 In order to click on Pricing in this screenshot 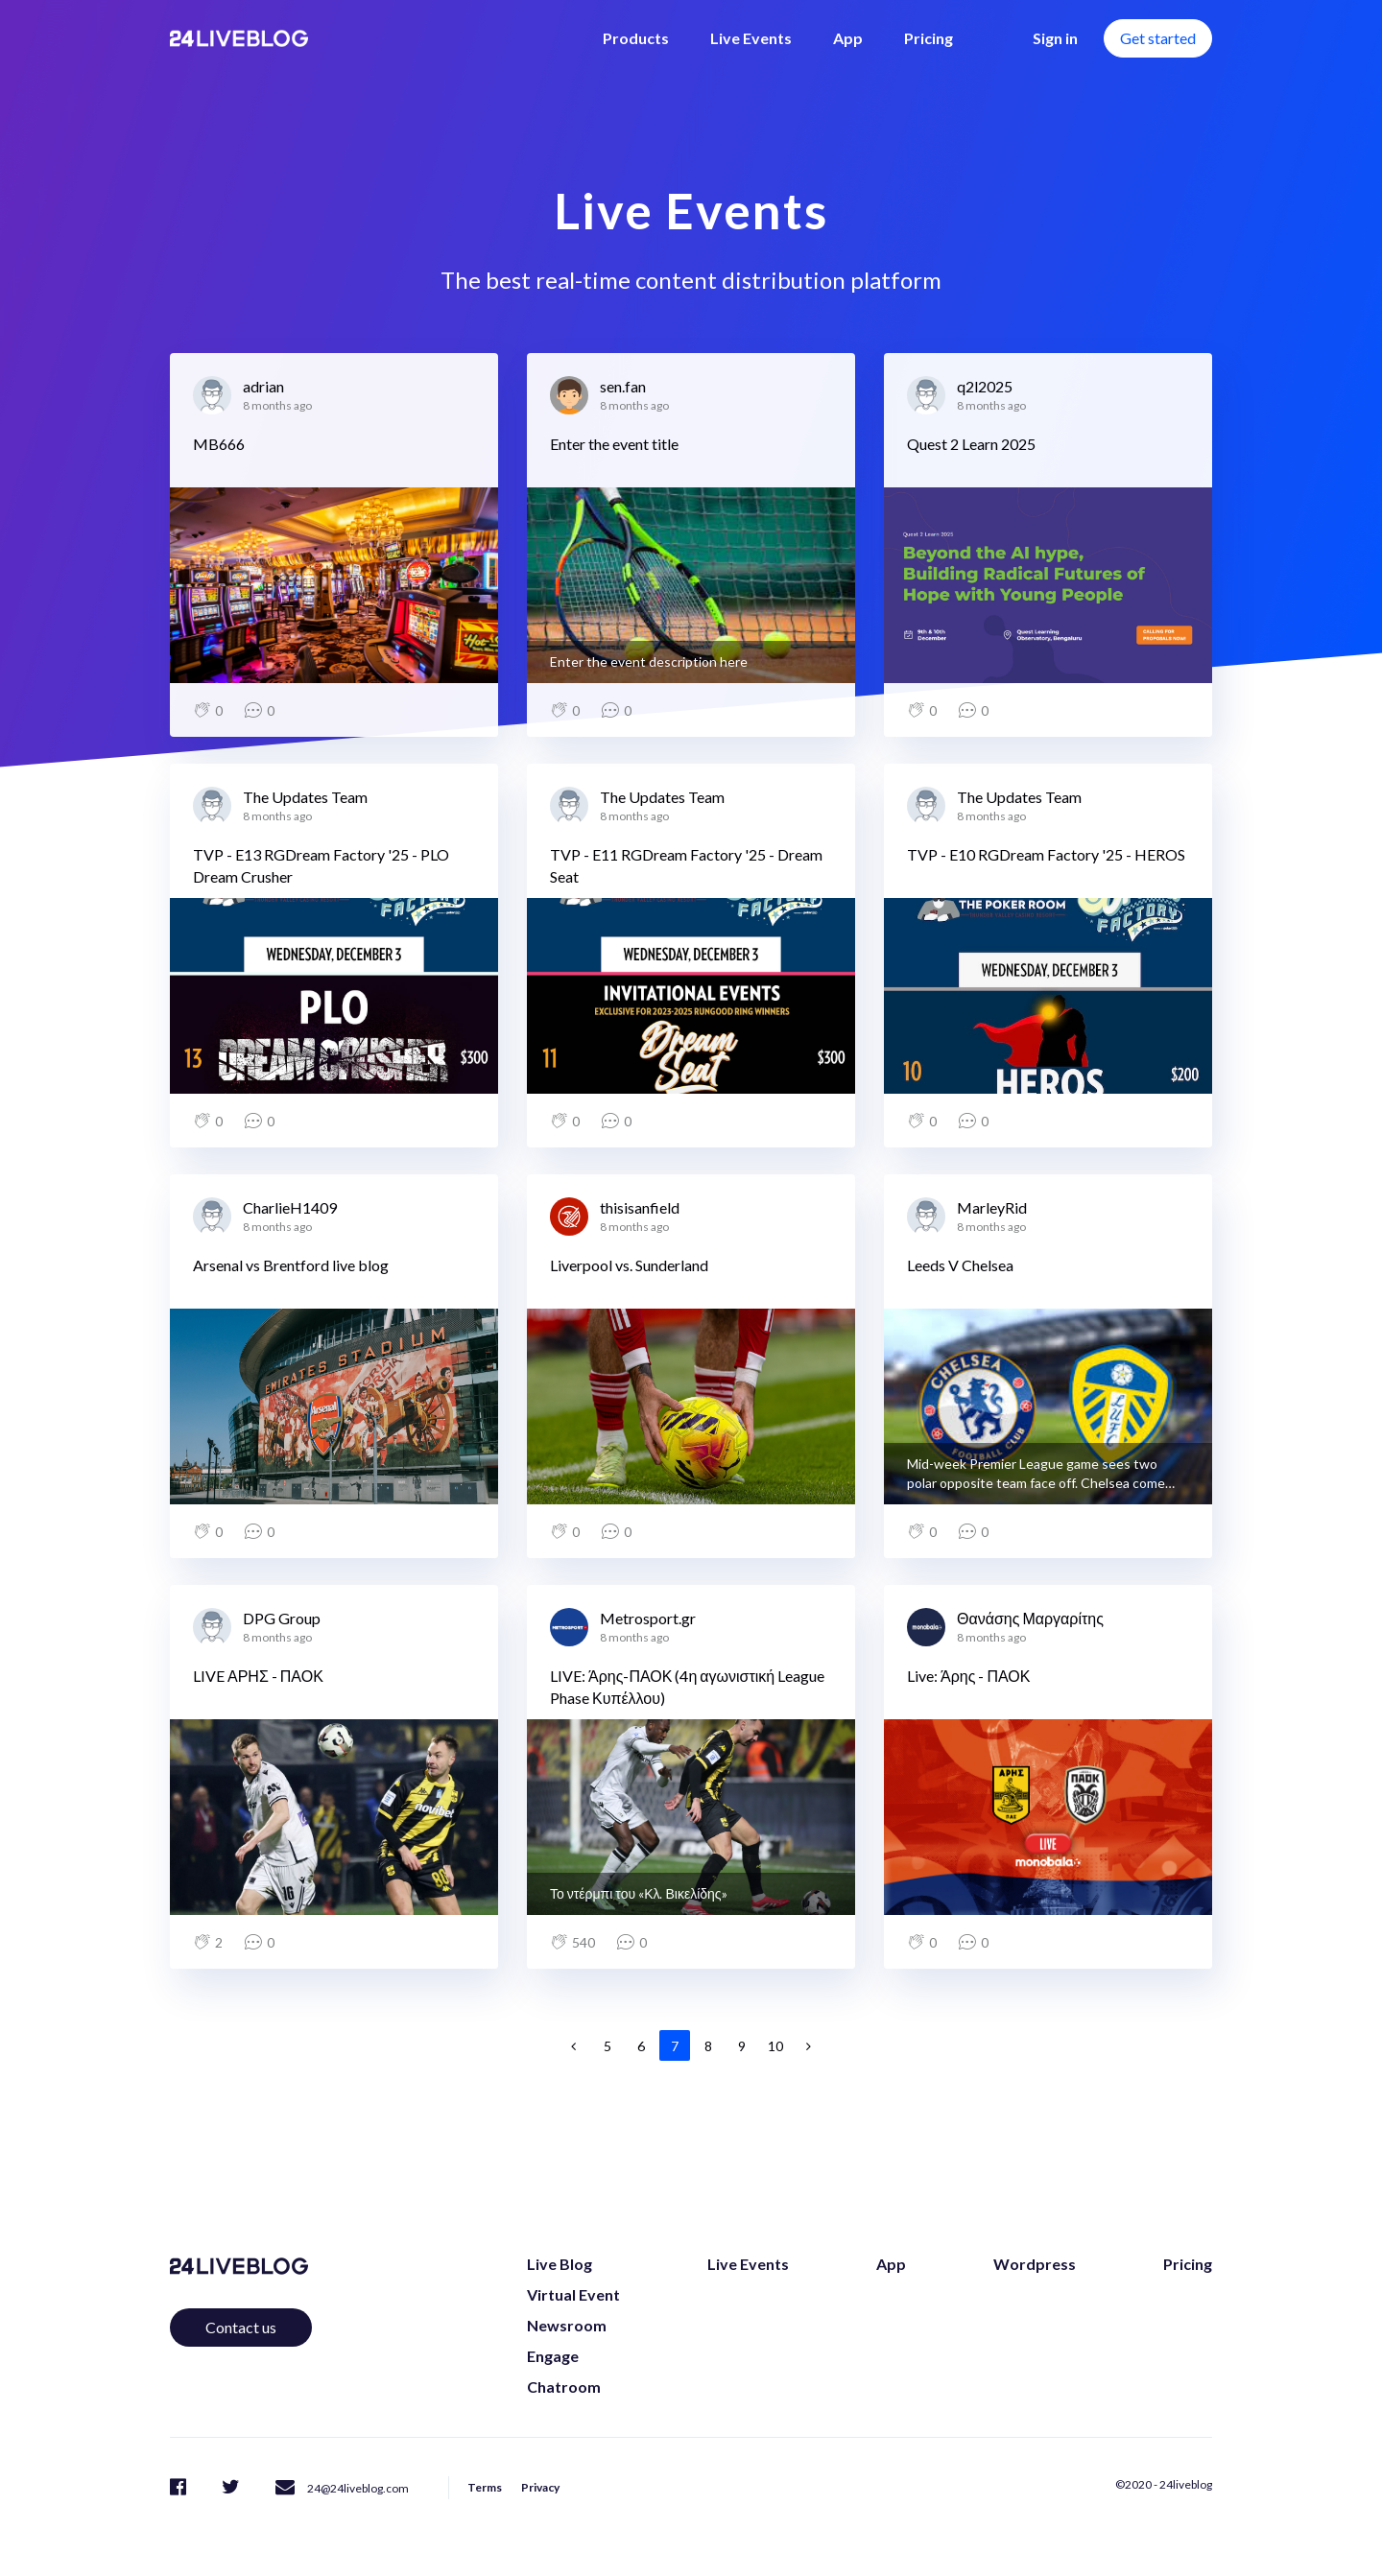, I will do `click(928, 38)`.